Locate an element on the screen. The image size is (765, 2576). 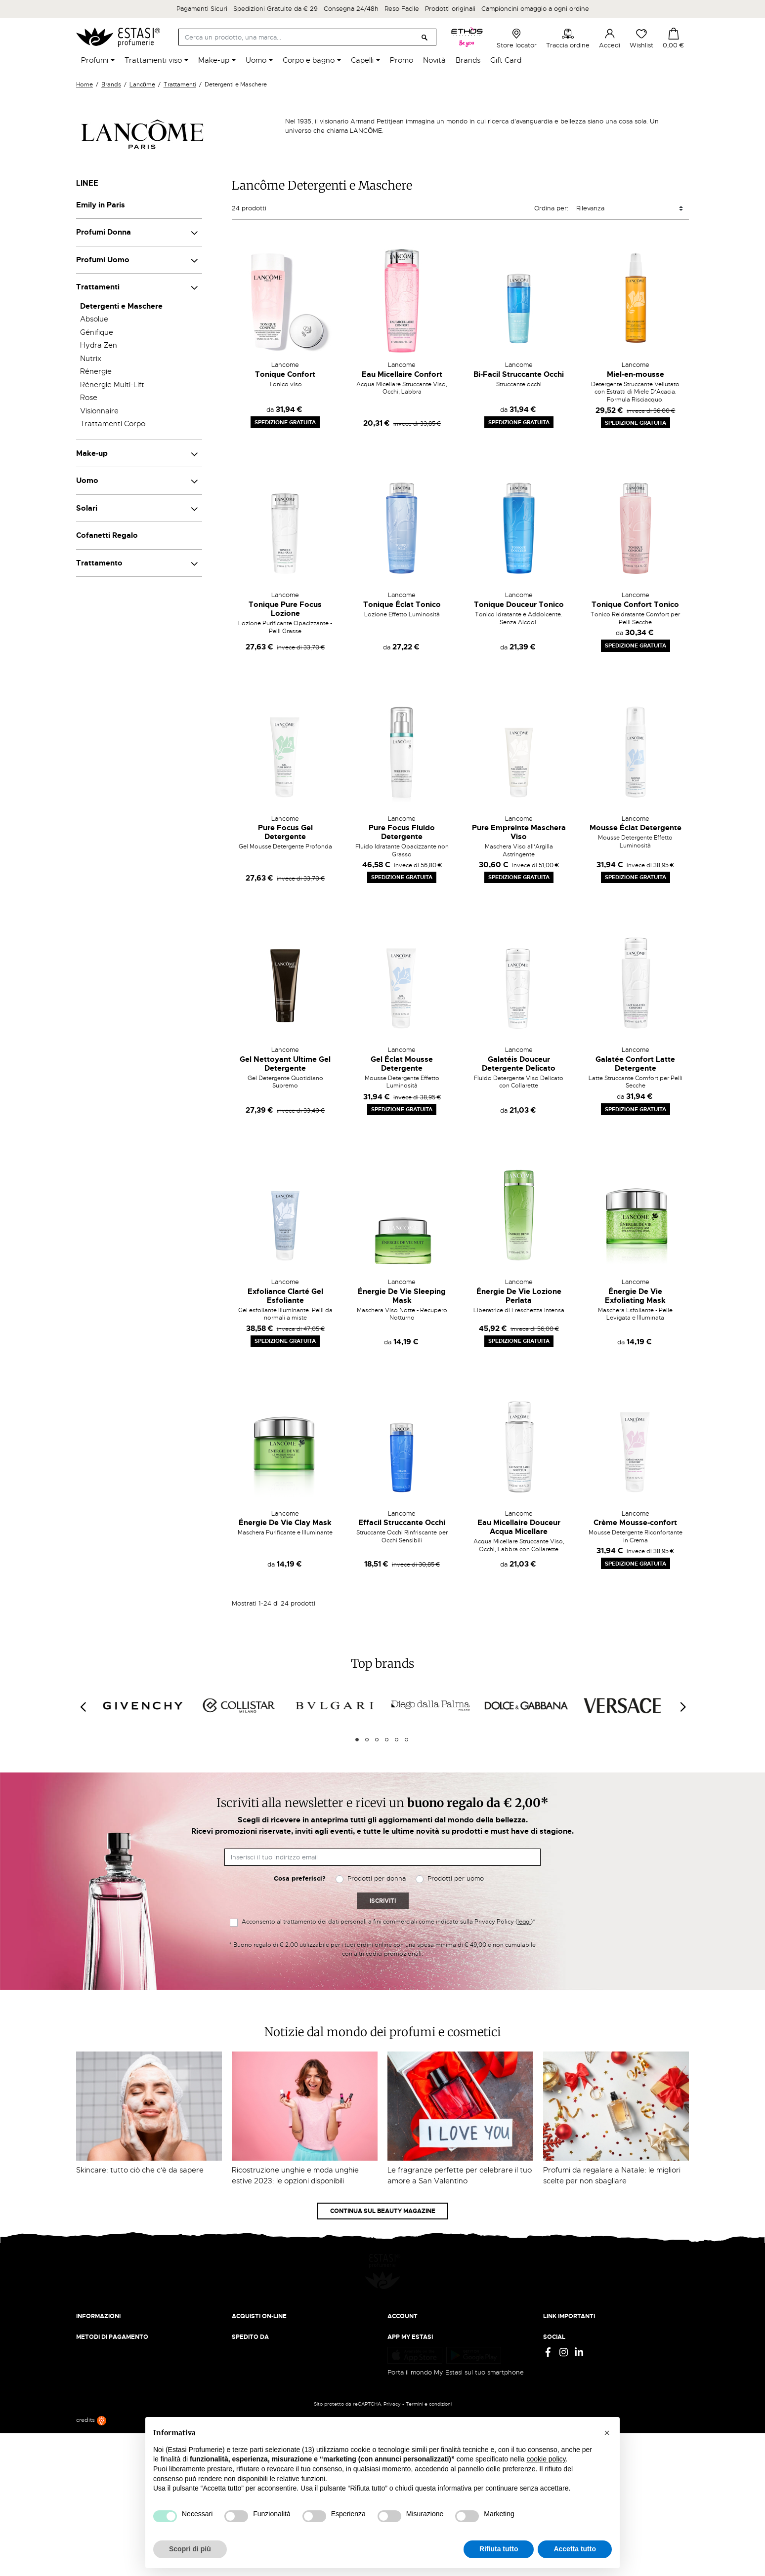
Énergie De Vie Exfoliating Mask is located at coordinates (635, 1296).